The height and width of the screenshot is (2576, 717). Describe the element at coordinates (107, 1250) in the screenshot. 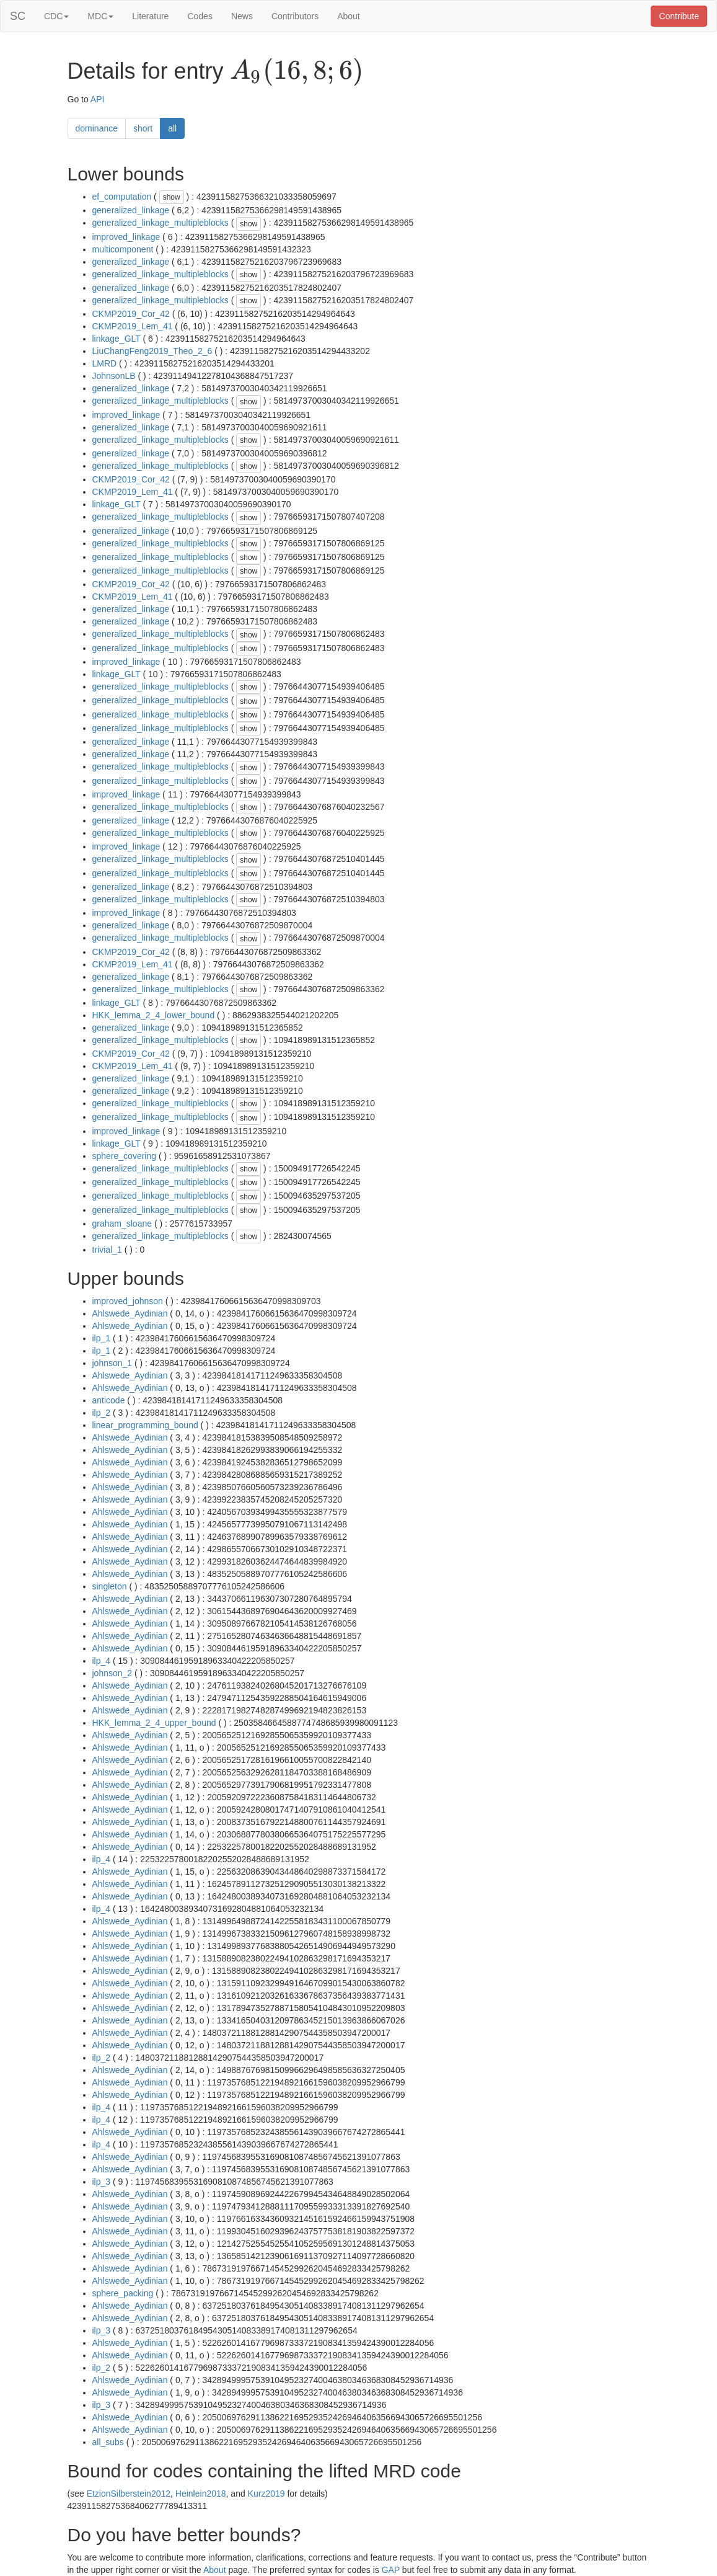

I see `trivial_1` at that location.